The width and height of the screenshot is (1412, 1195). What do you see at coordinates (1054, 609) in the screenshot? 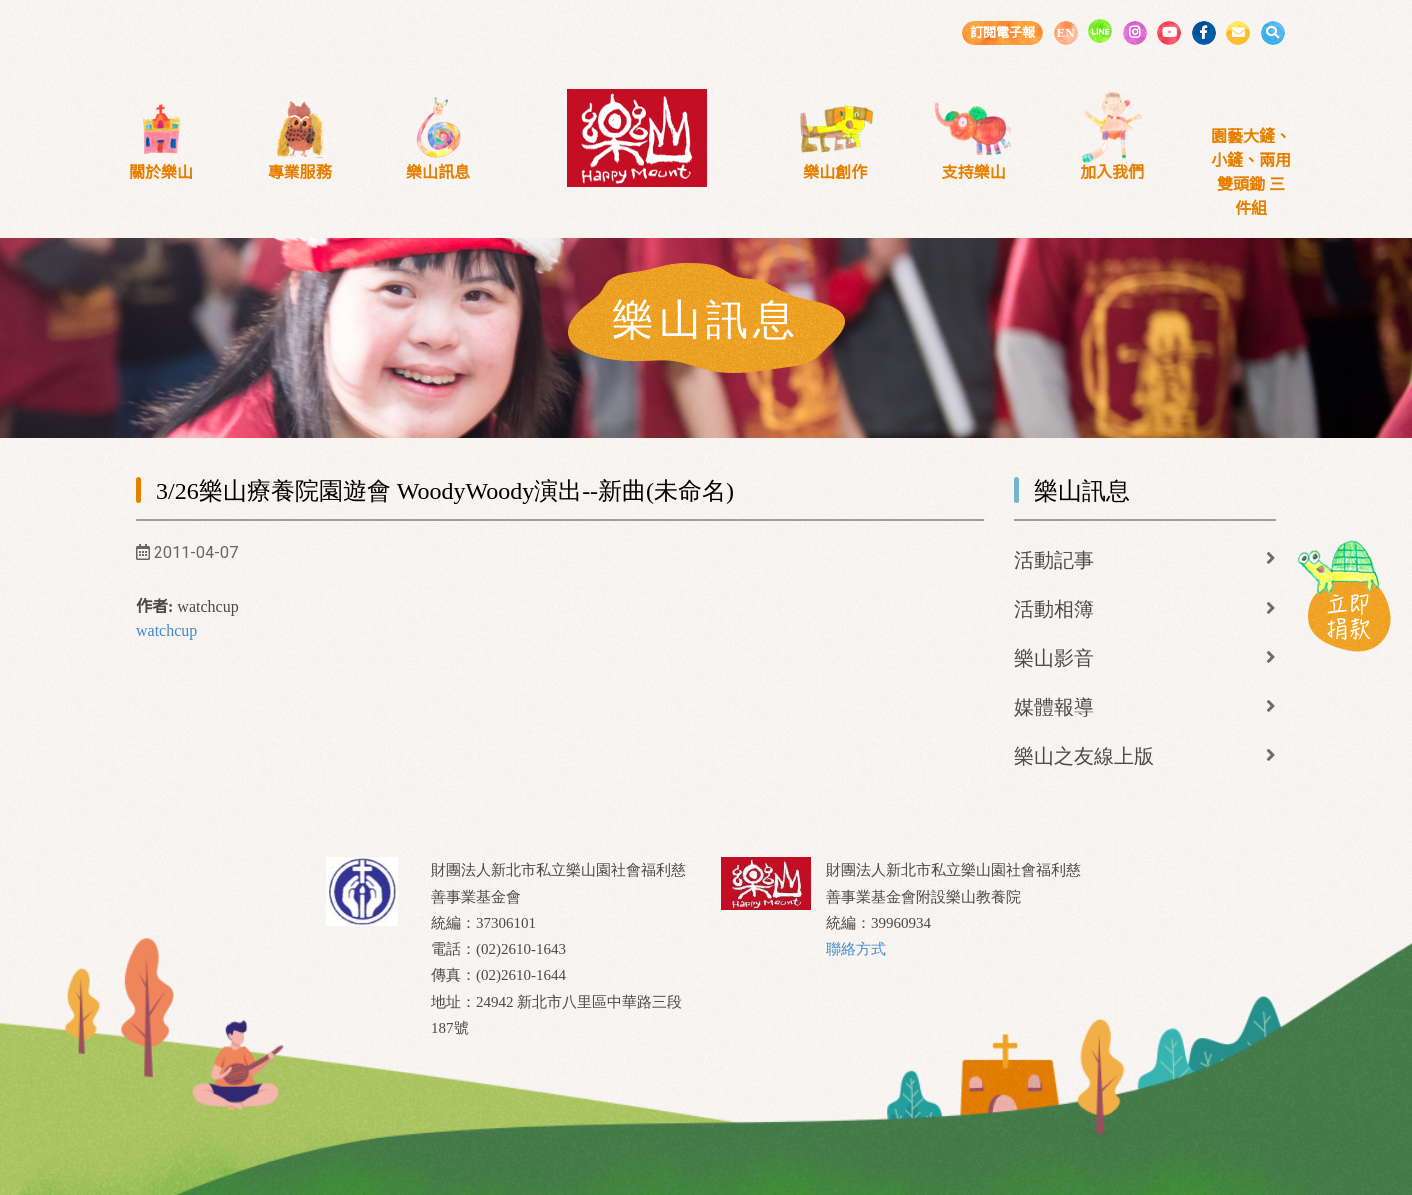
I see `活動相簿` at bounding box center [1054, 609].